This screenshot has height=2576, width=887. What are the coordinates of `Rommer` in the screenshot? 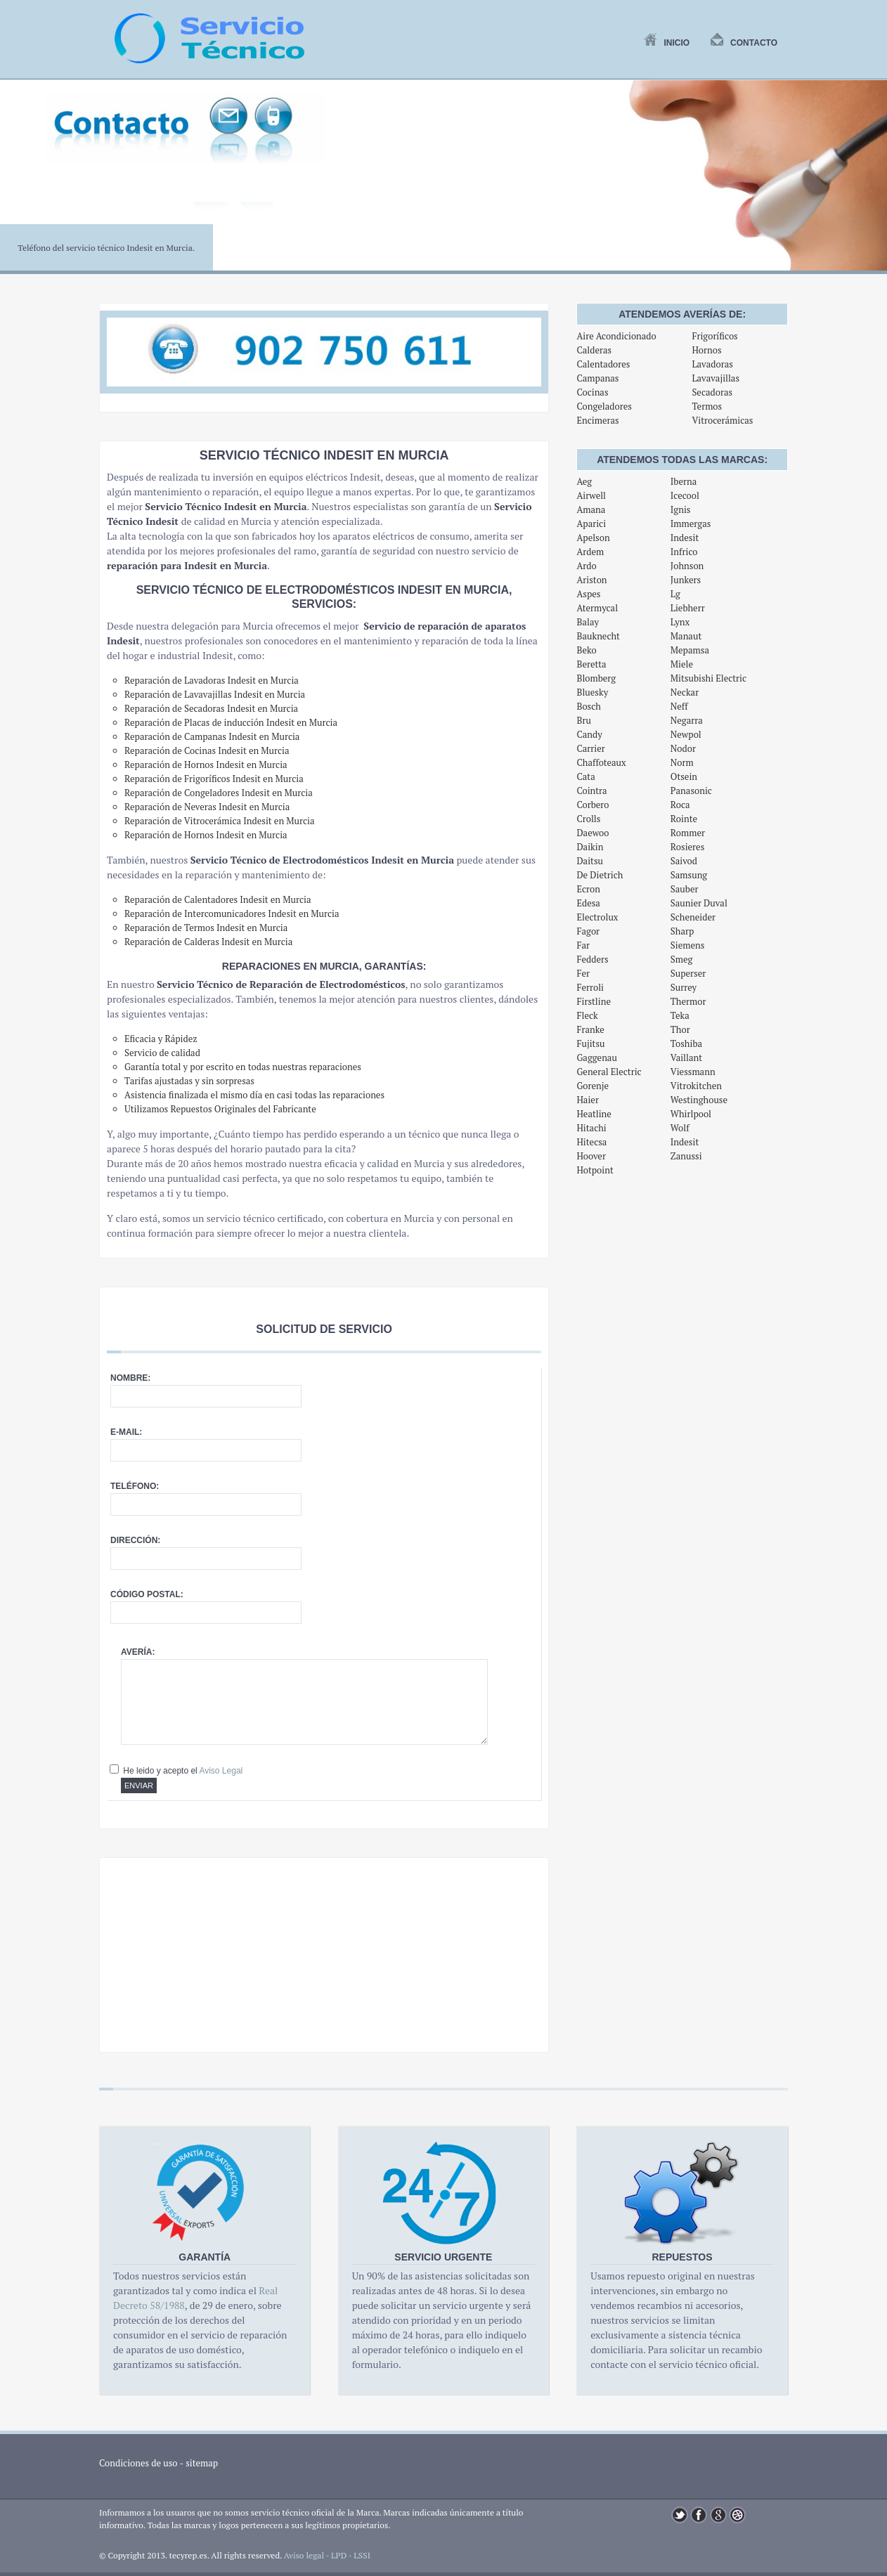 It's located at (688, 832).